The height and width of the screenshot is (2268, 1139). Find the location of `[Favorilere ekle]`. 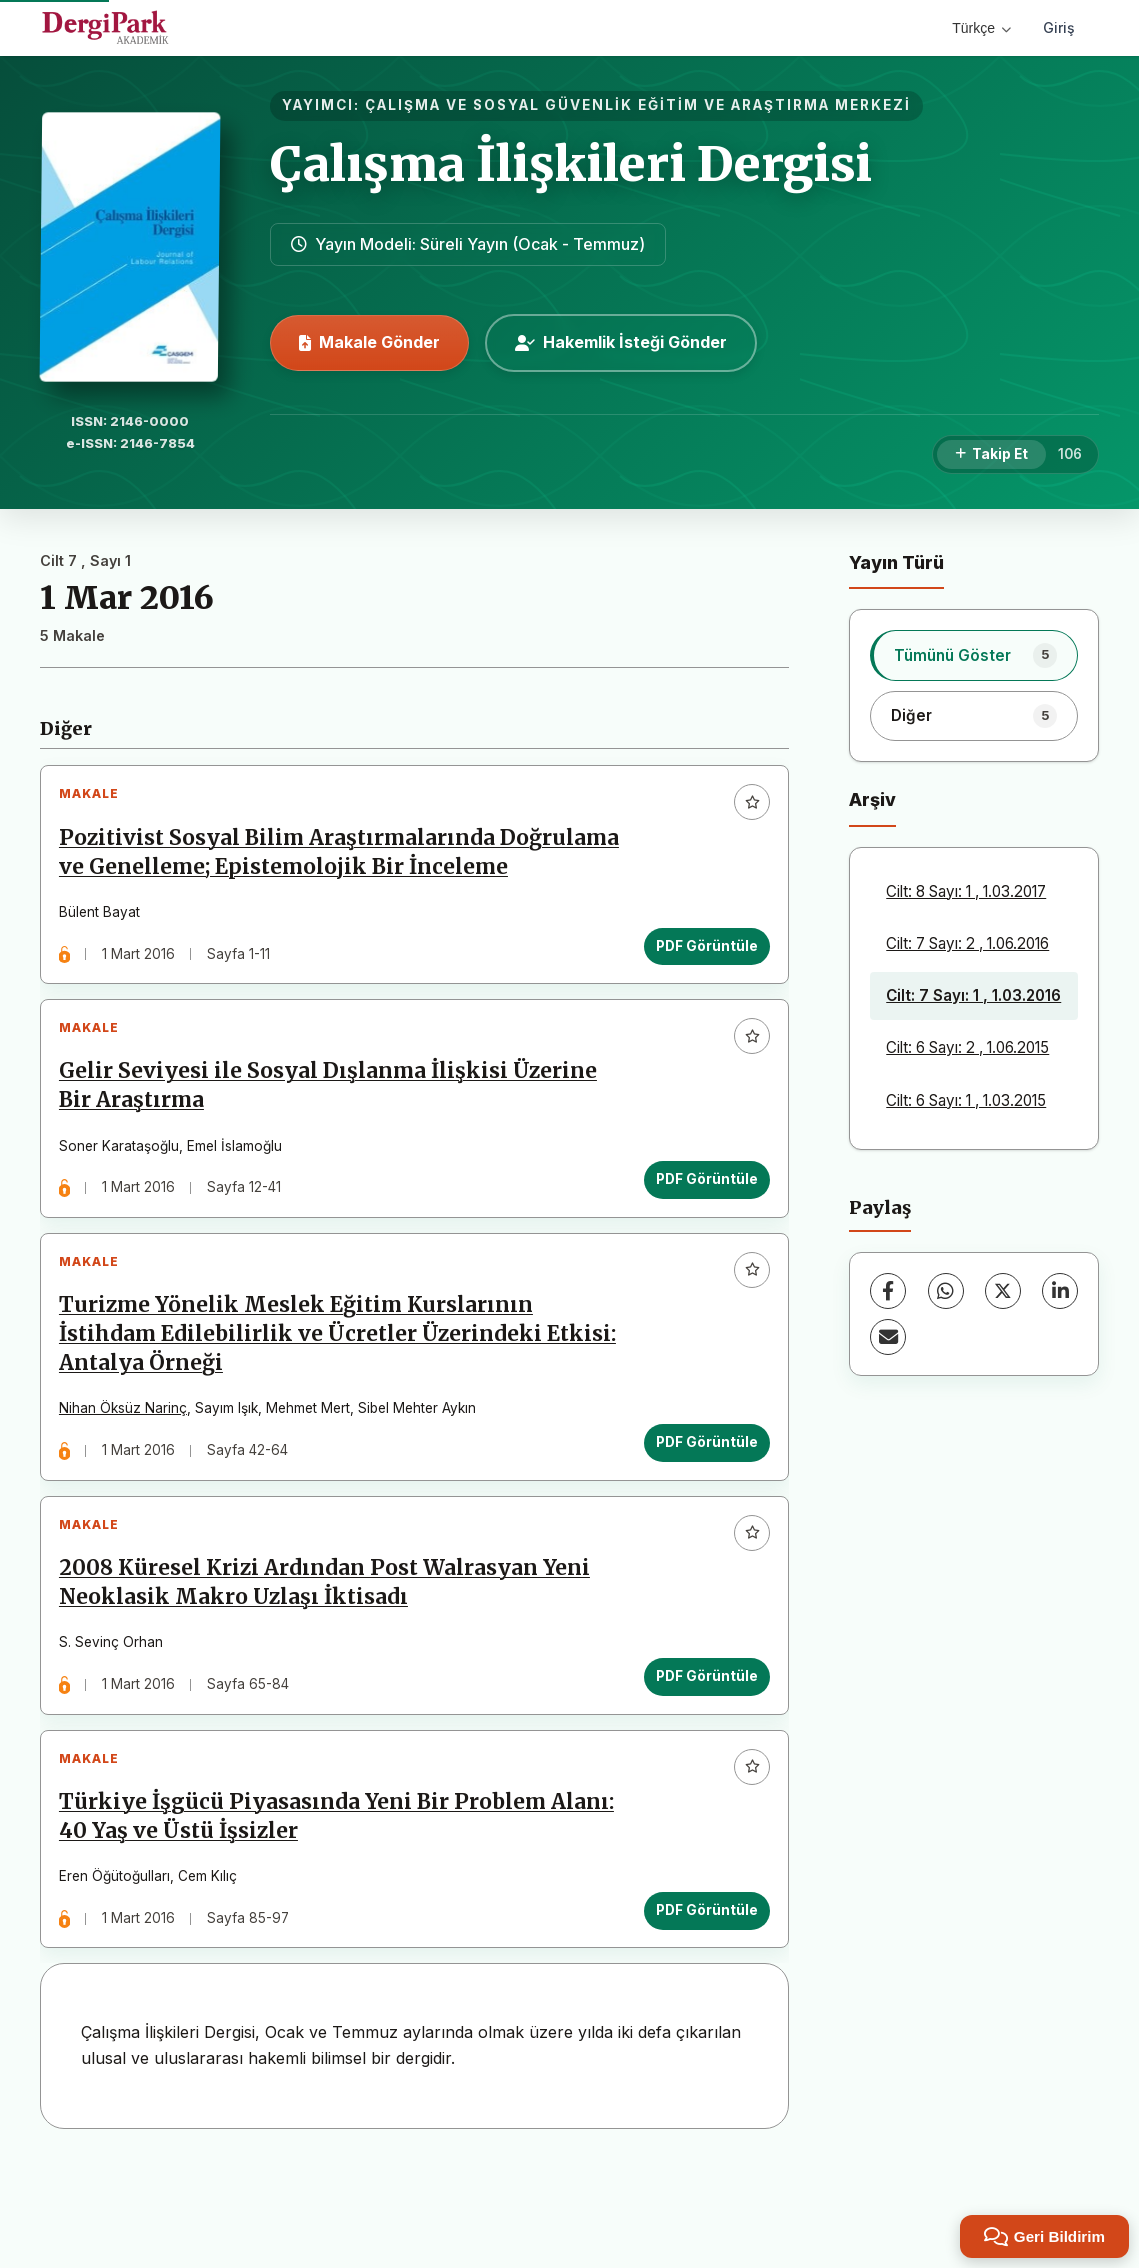

[Favorilere ekle] is located at coordinates (745, 809).